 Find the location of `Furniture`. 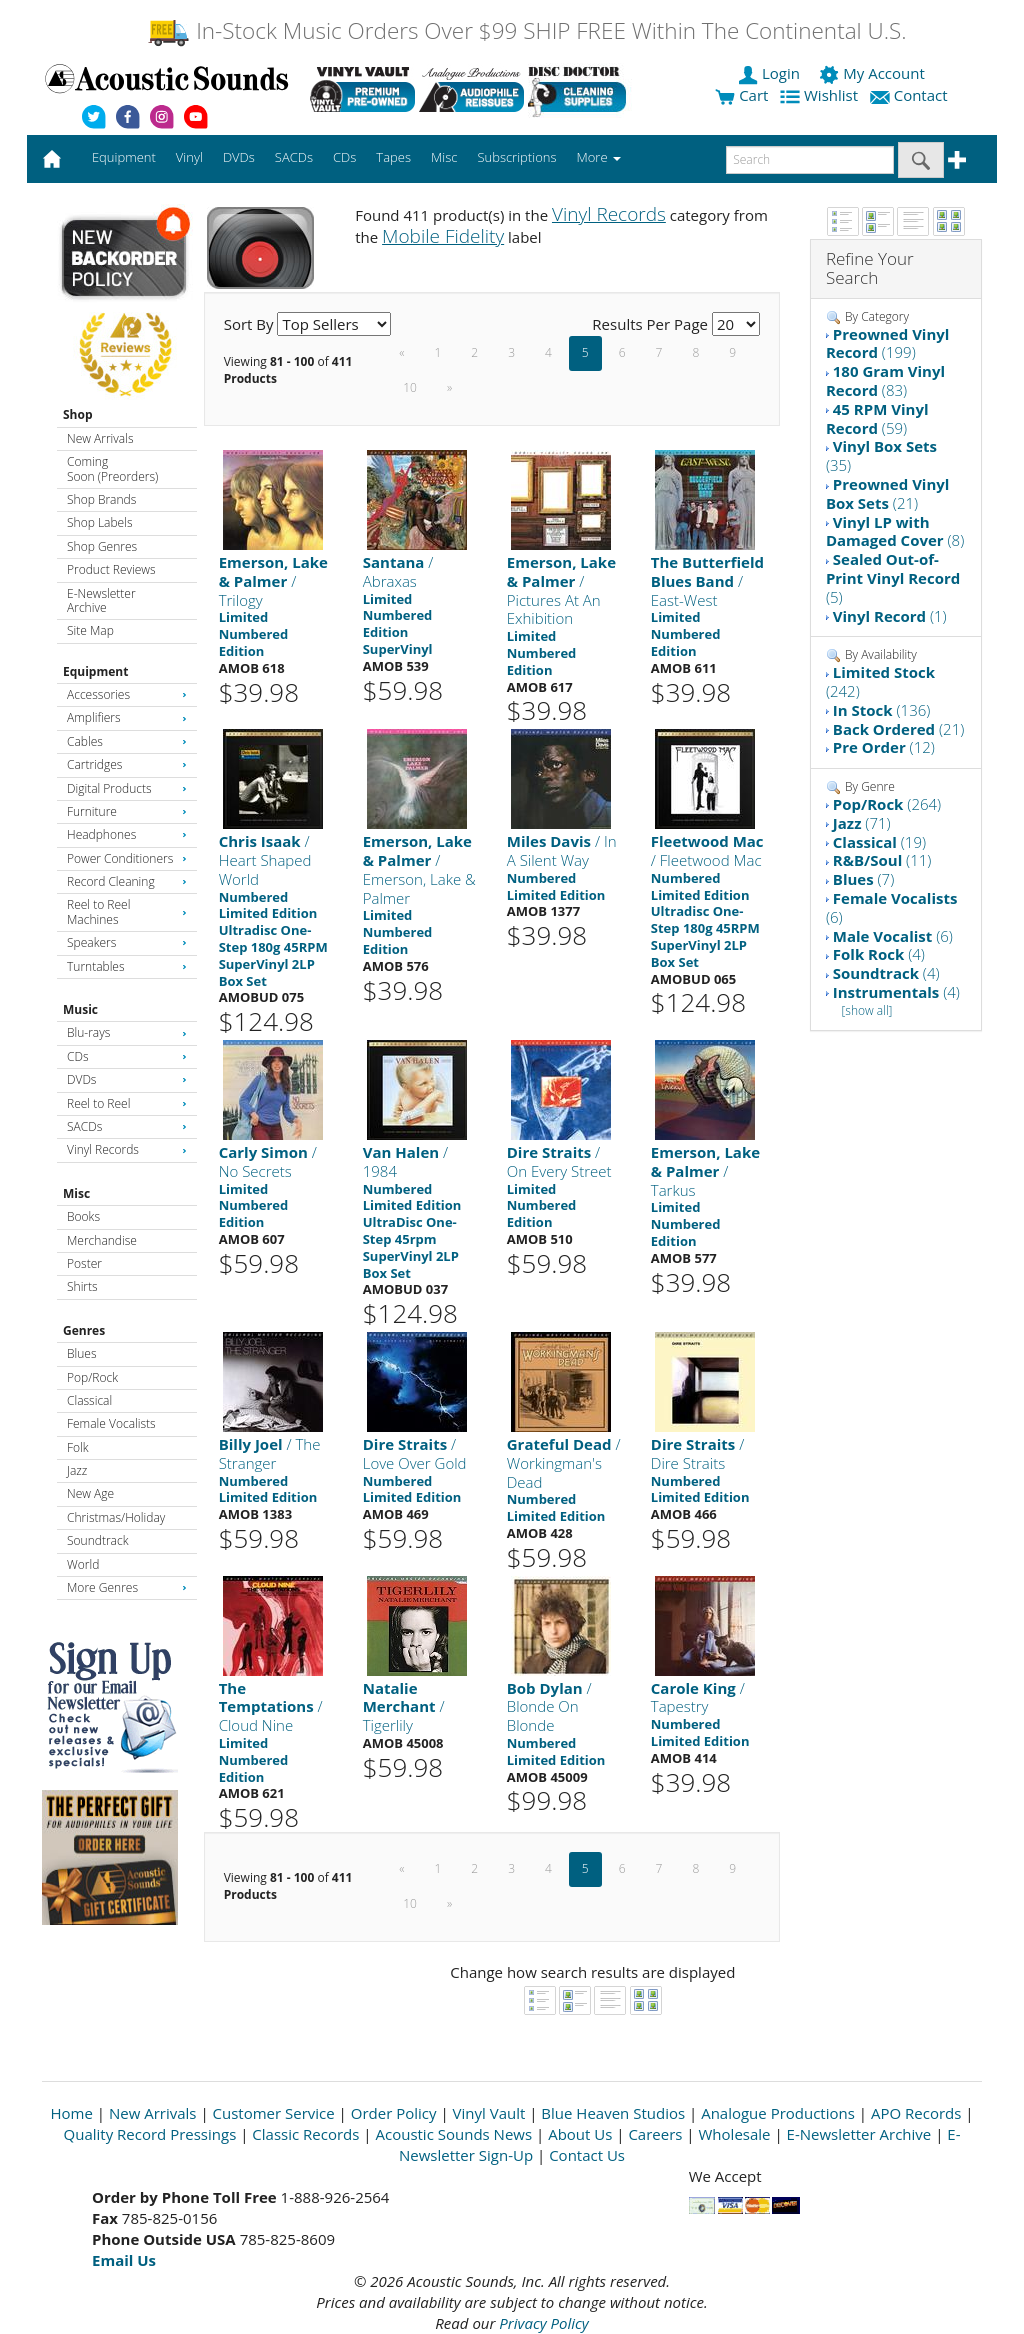

Furniture is located at coordinates (127, 811).